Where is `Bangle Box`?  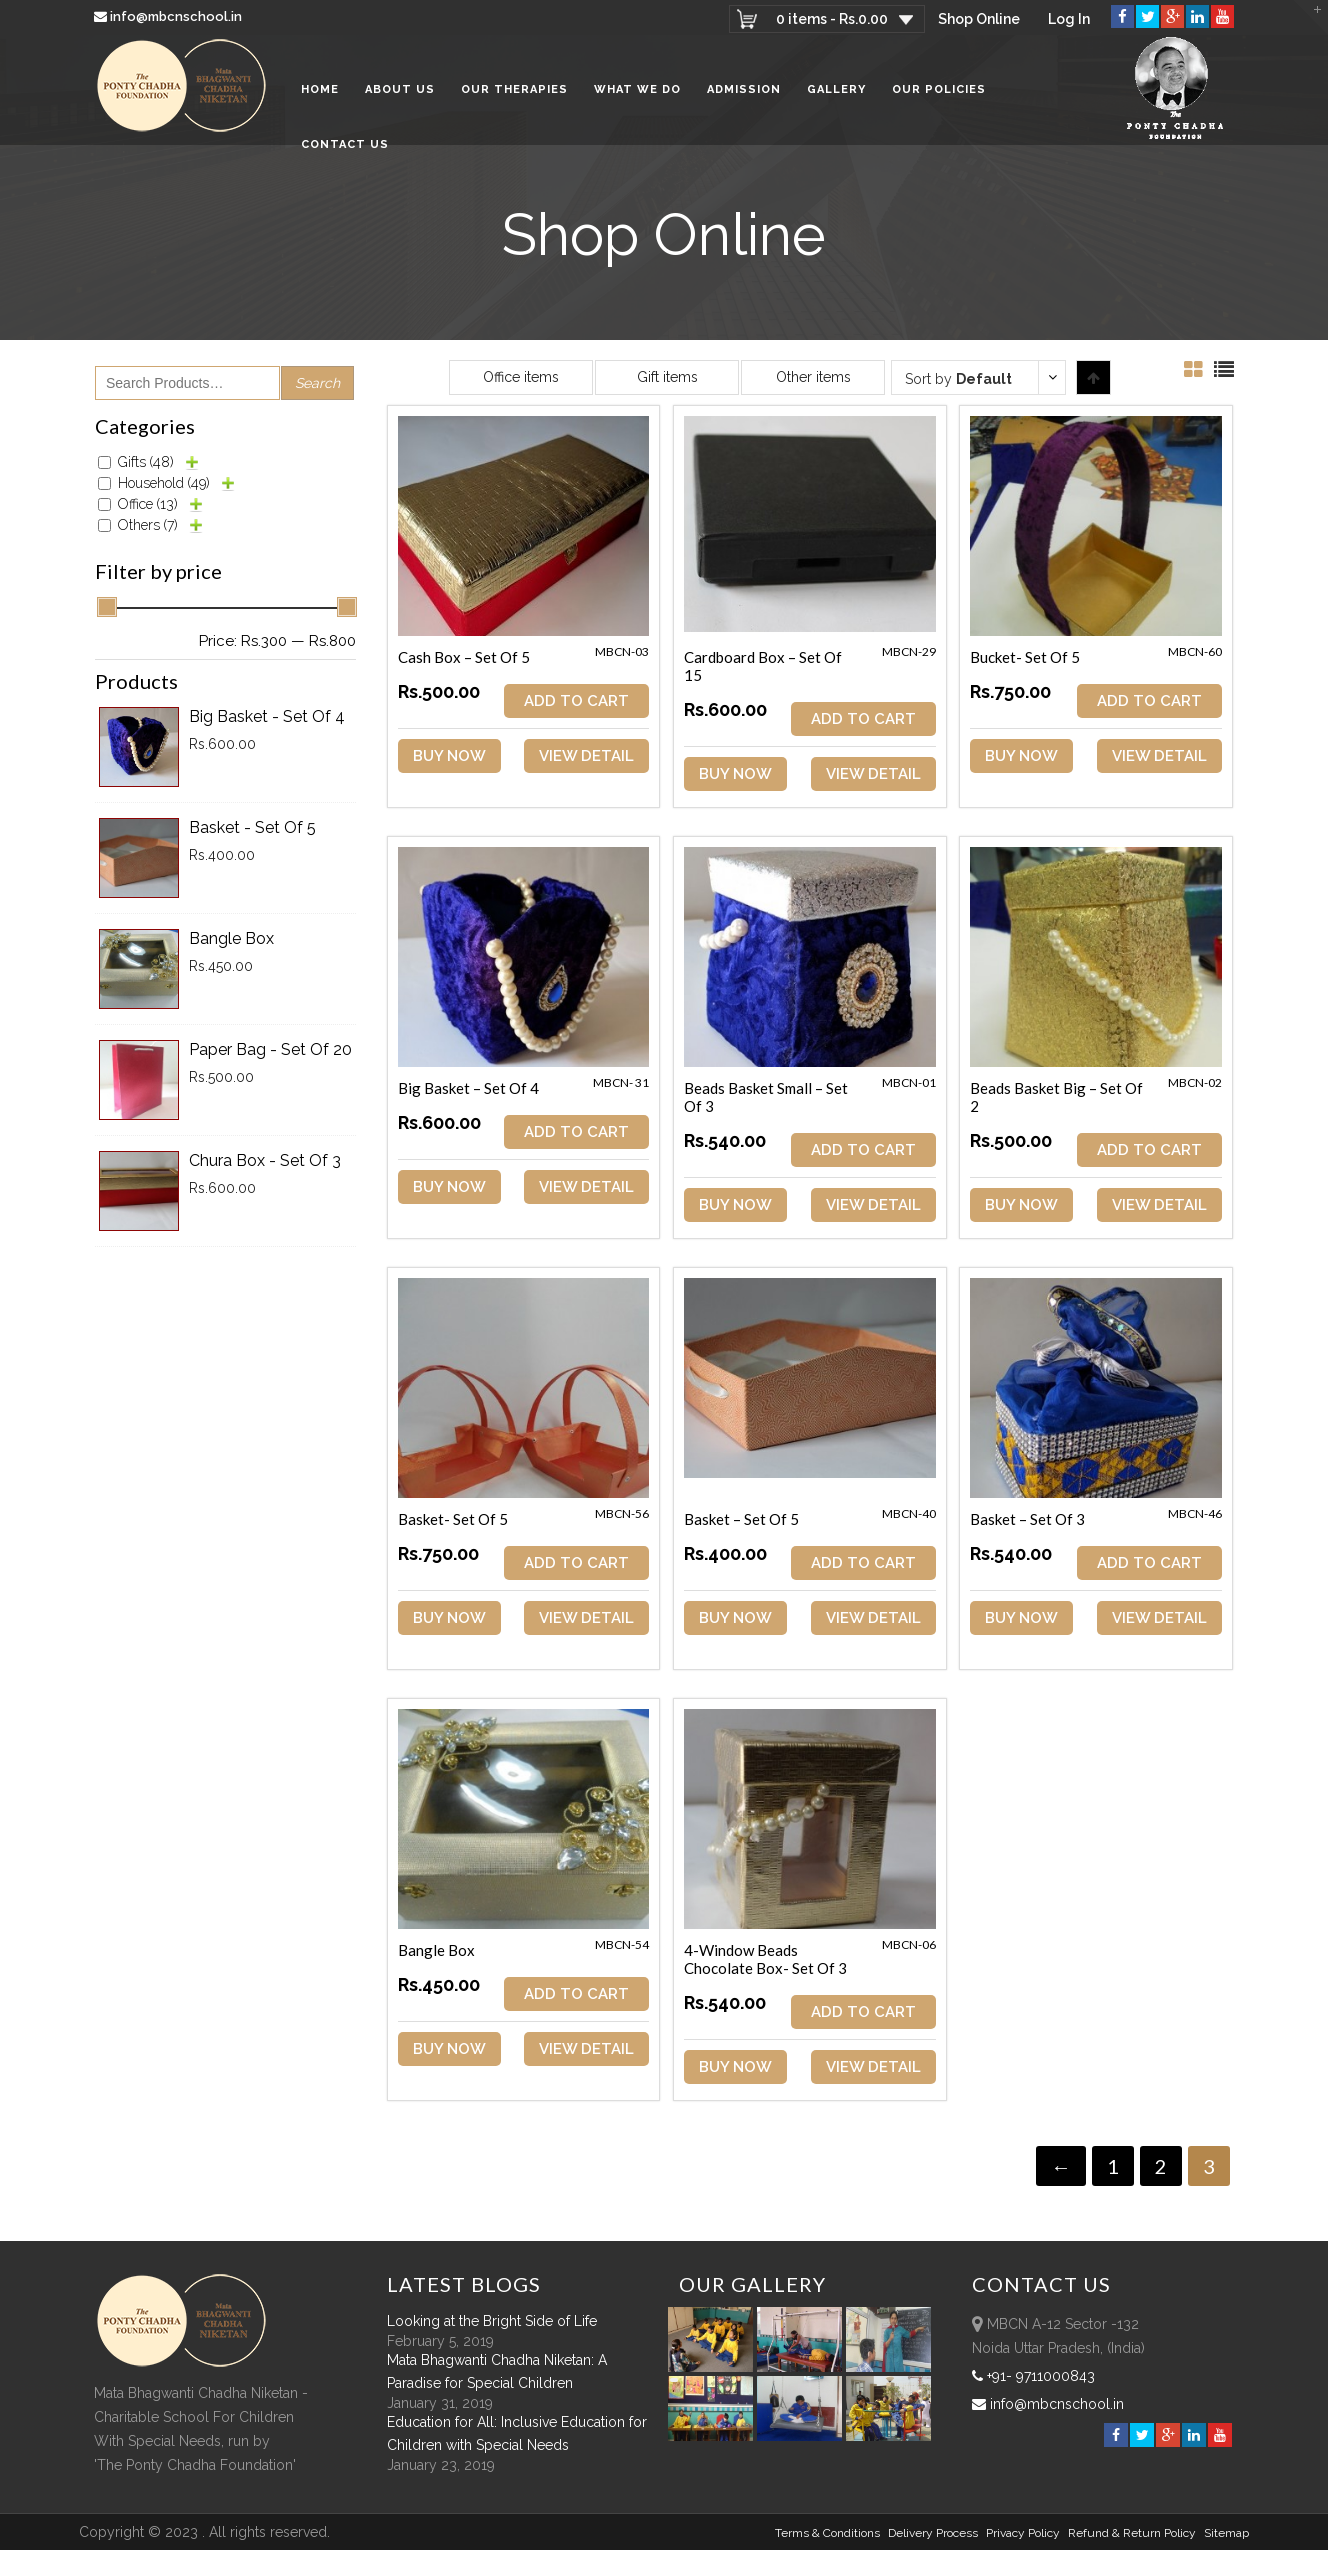 Bangle Box is located at coordinates (436, 1950).